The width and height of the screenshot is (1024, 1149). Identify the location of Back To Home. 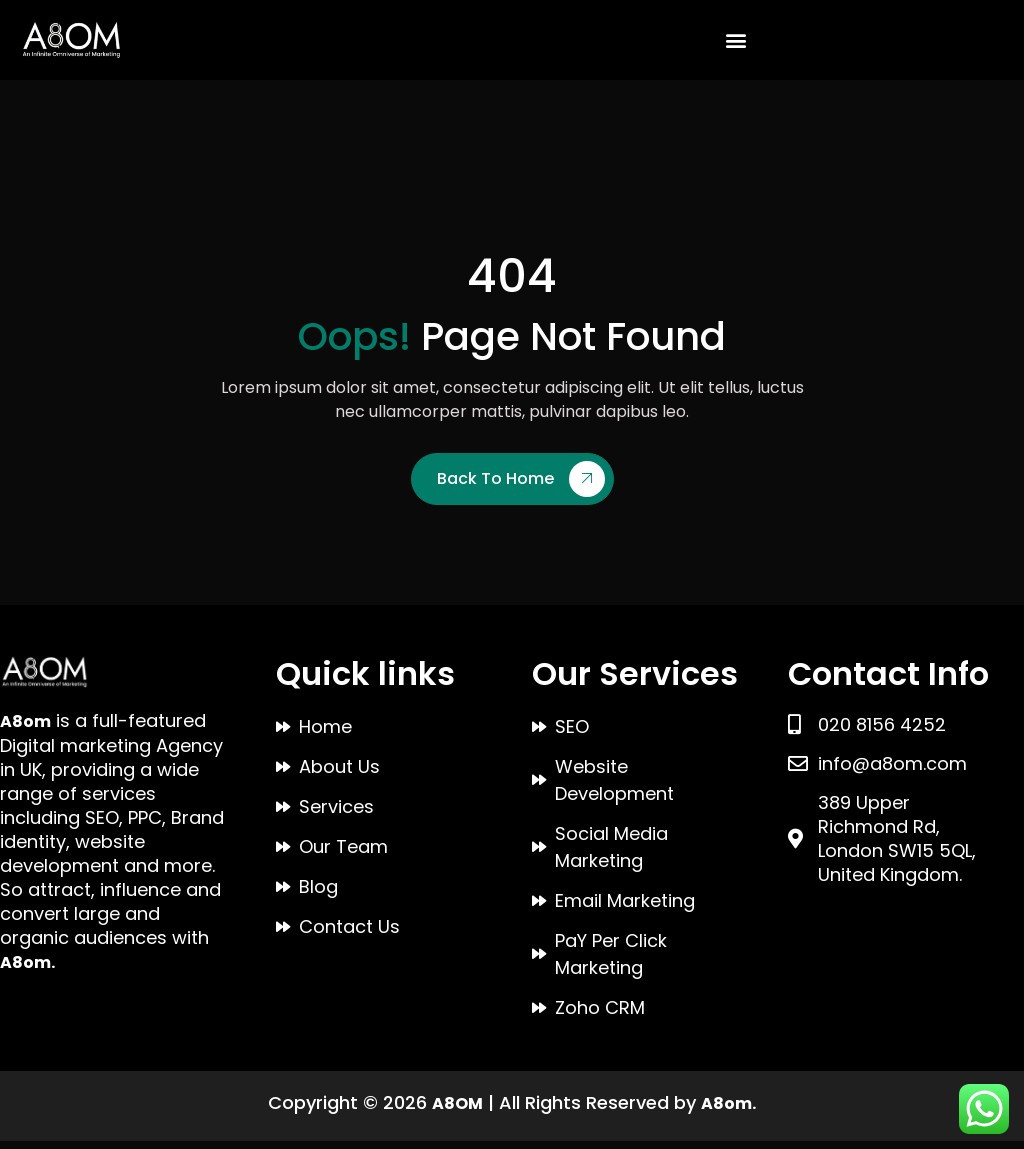
(521, 487).